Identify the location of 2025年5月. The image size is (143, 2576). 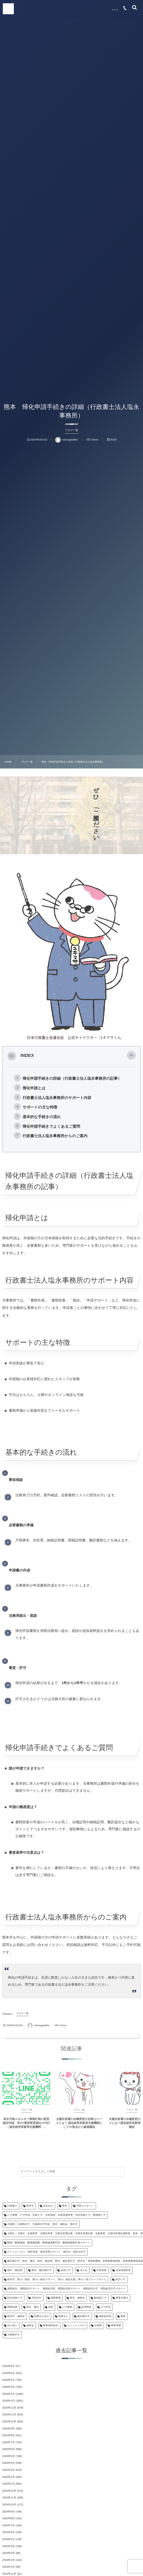
(8, 2456).